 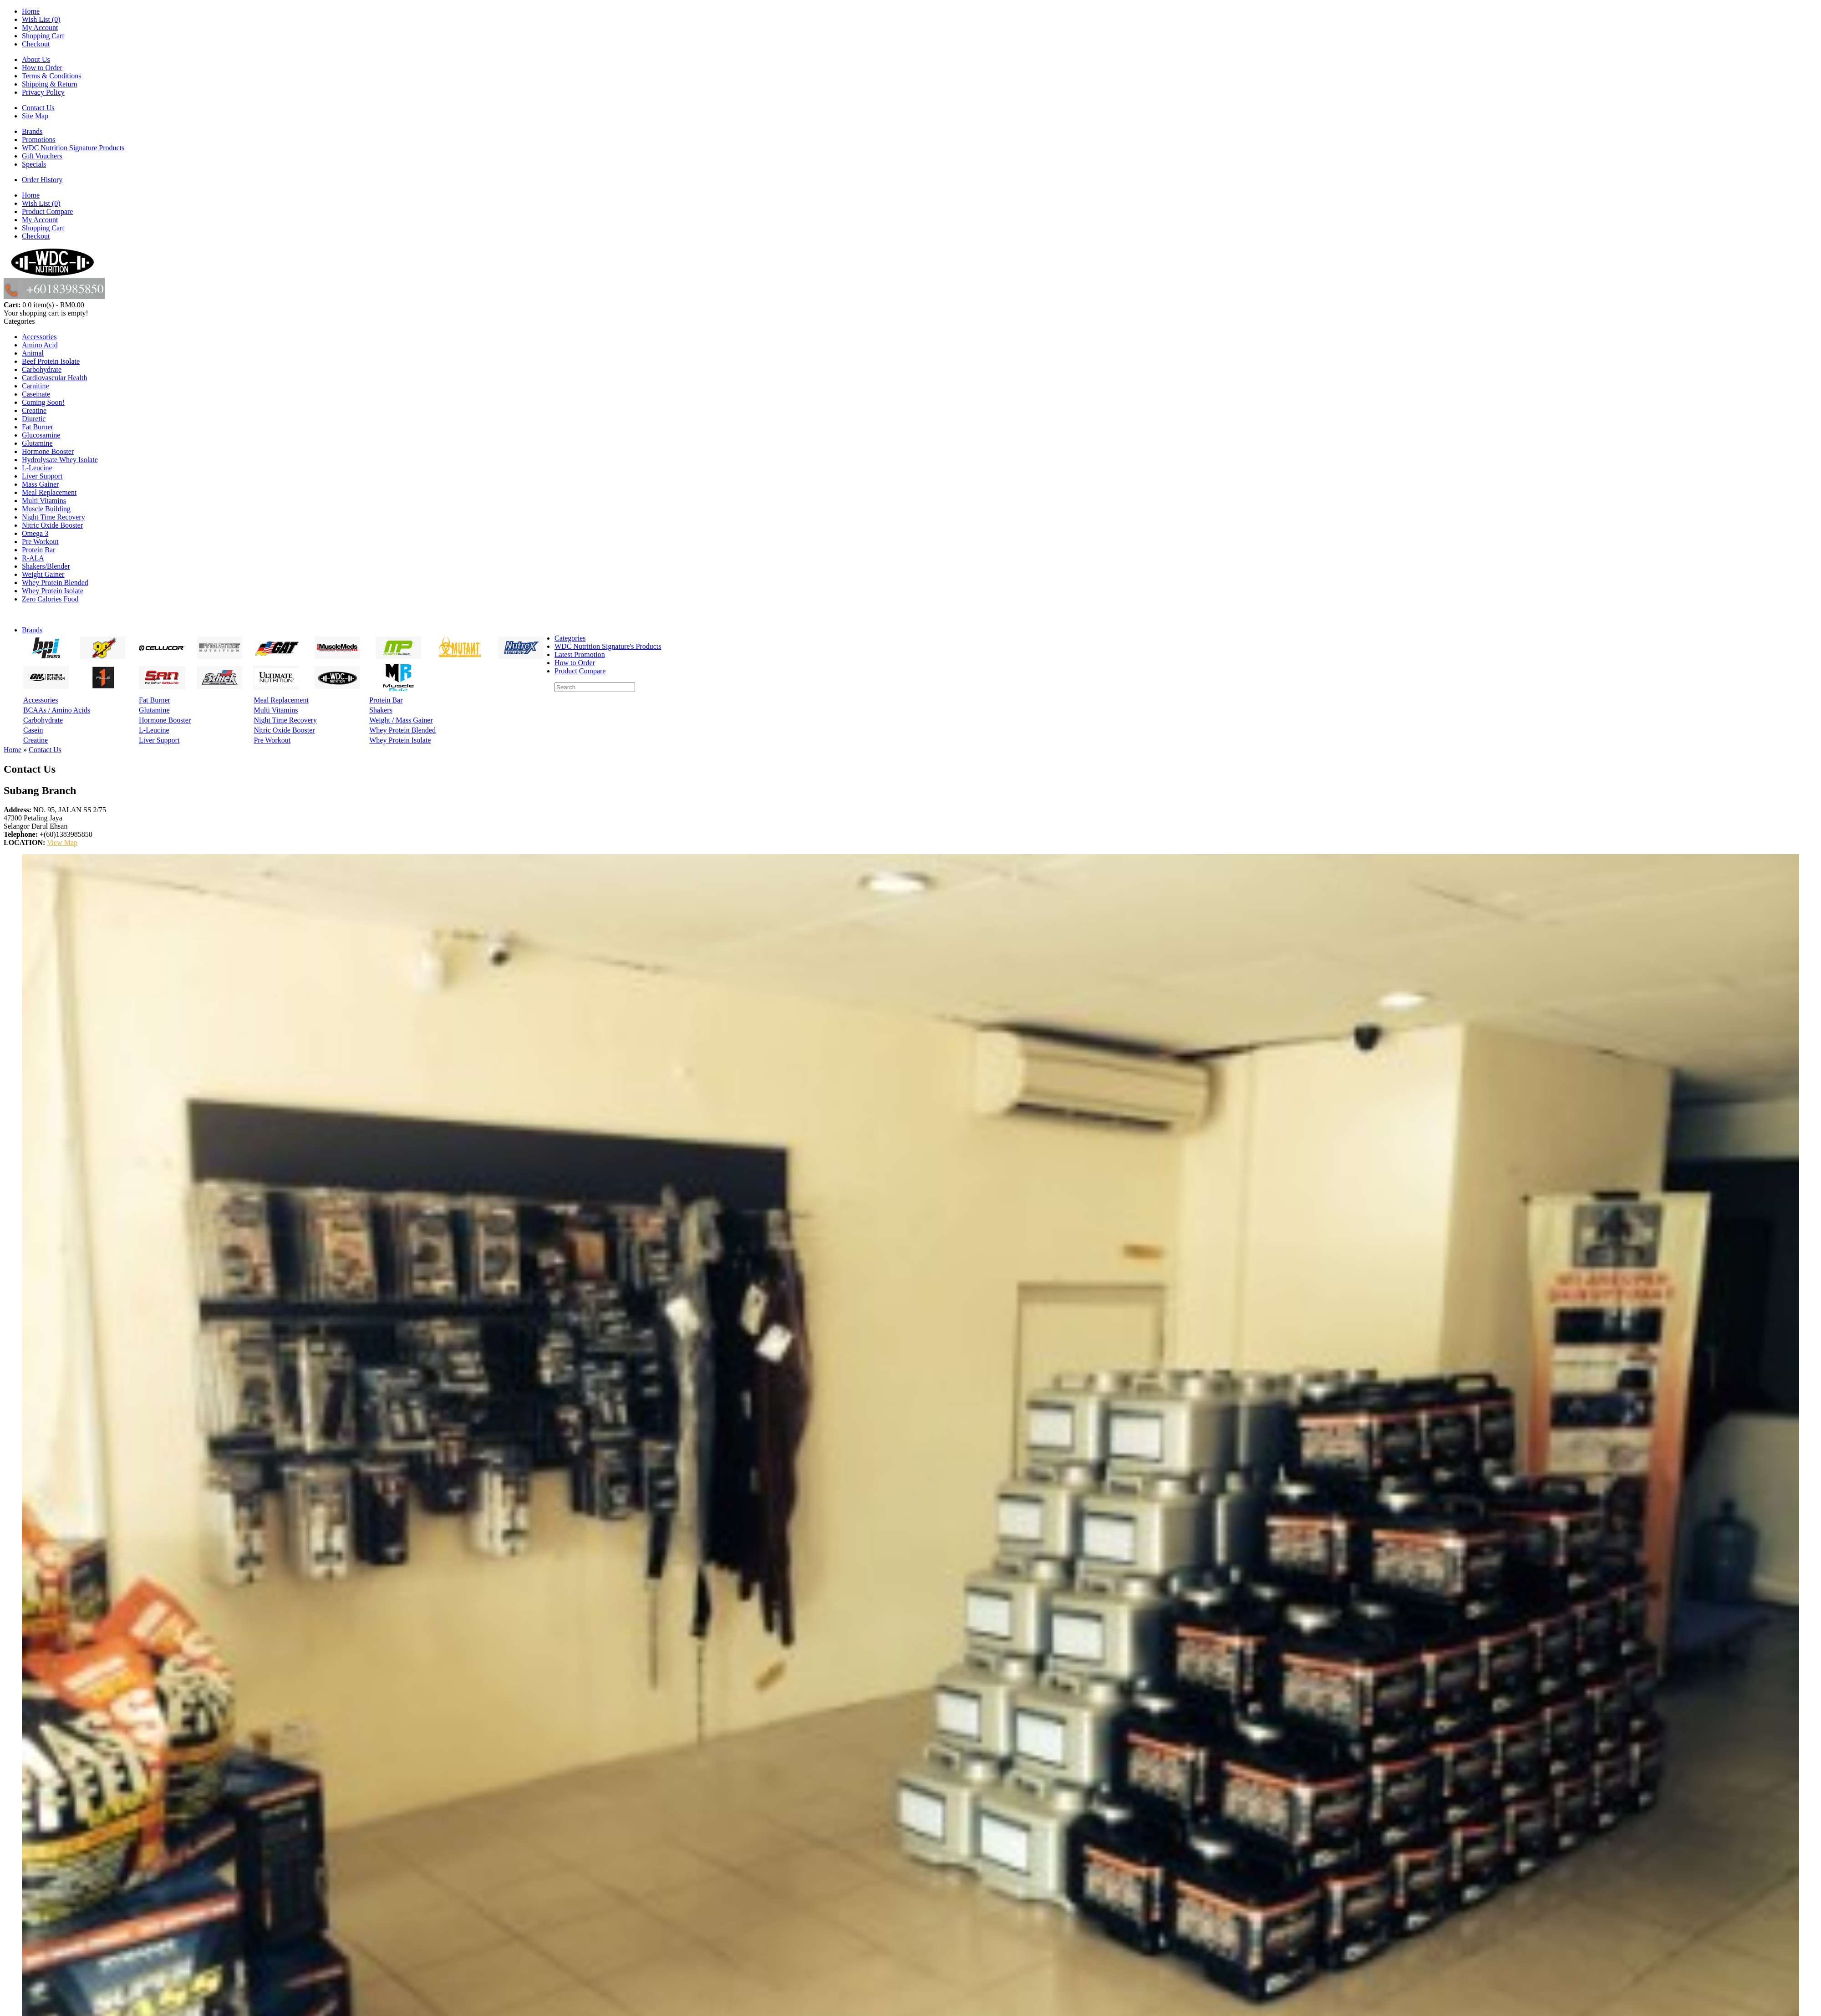 What do you see at coordinates (43, 402) in the screenshot?
I see `Coming Soon!` at bounding box center [43, 402].